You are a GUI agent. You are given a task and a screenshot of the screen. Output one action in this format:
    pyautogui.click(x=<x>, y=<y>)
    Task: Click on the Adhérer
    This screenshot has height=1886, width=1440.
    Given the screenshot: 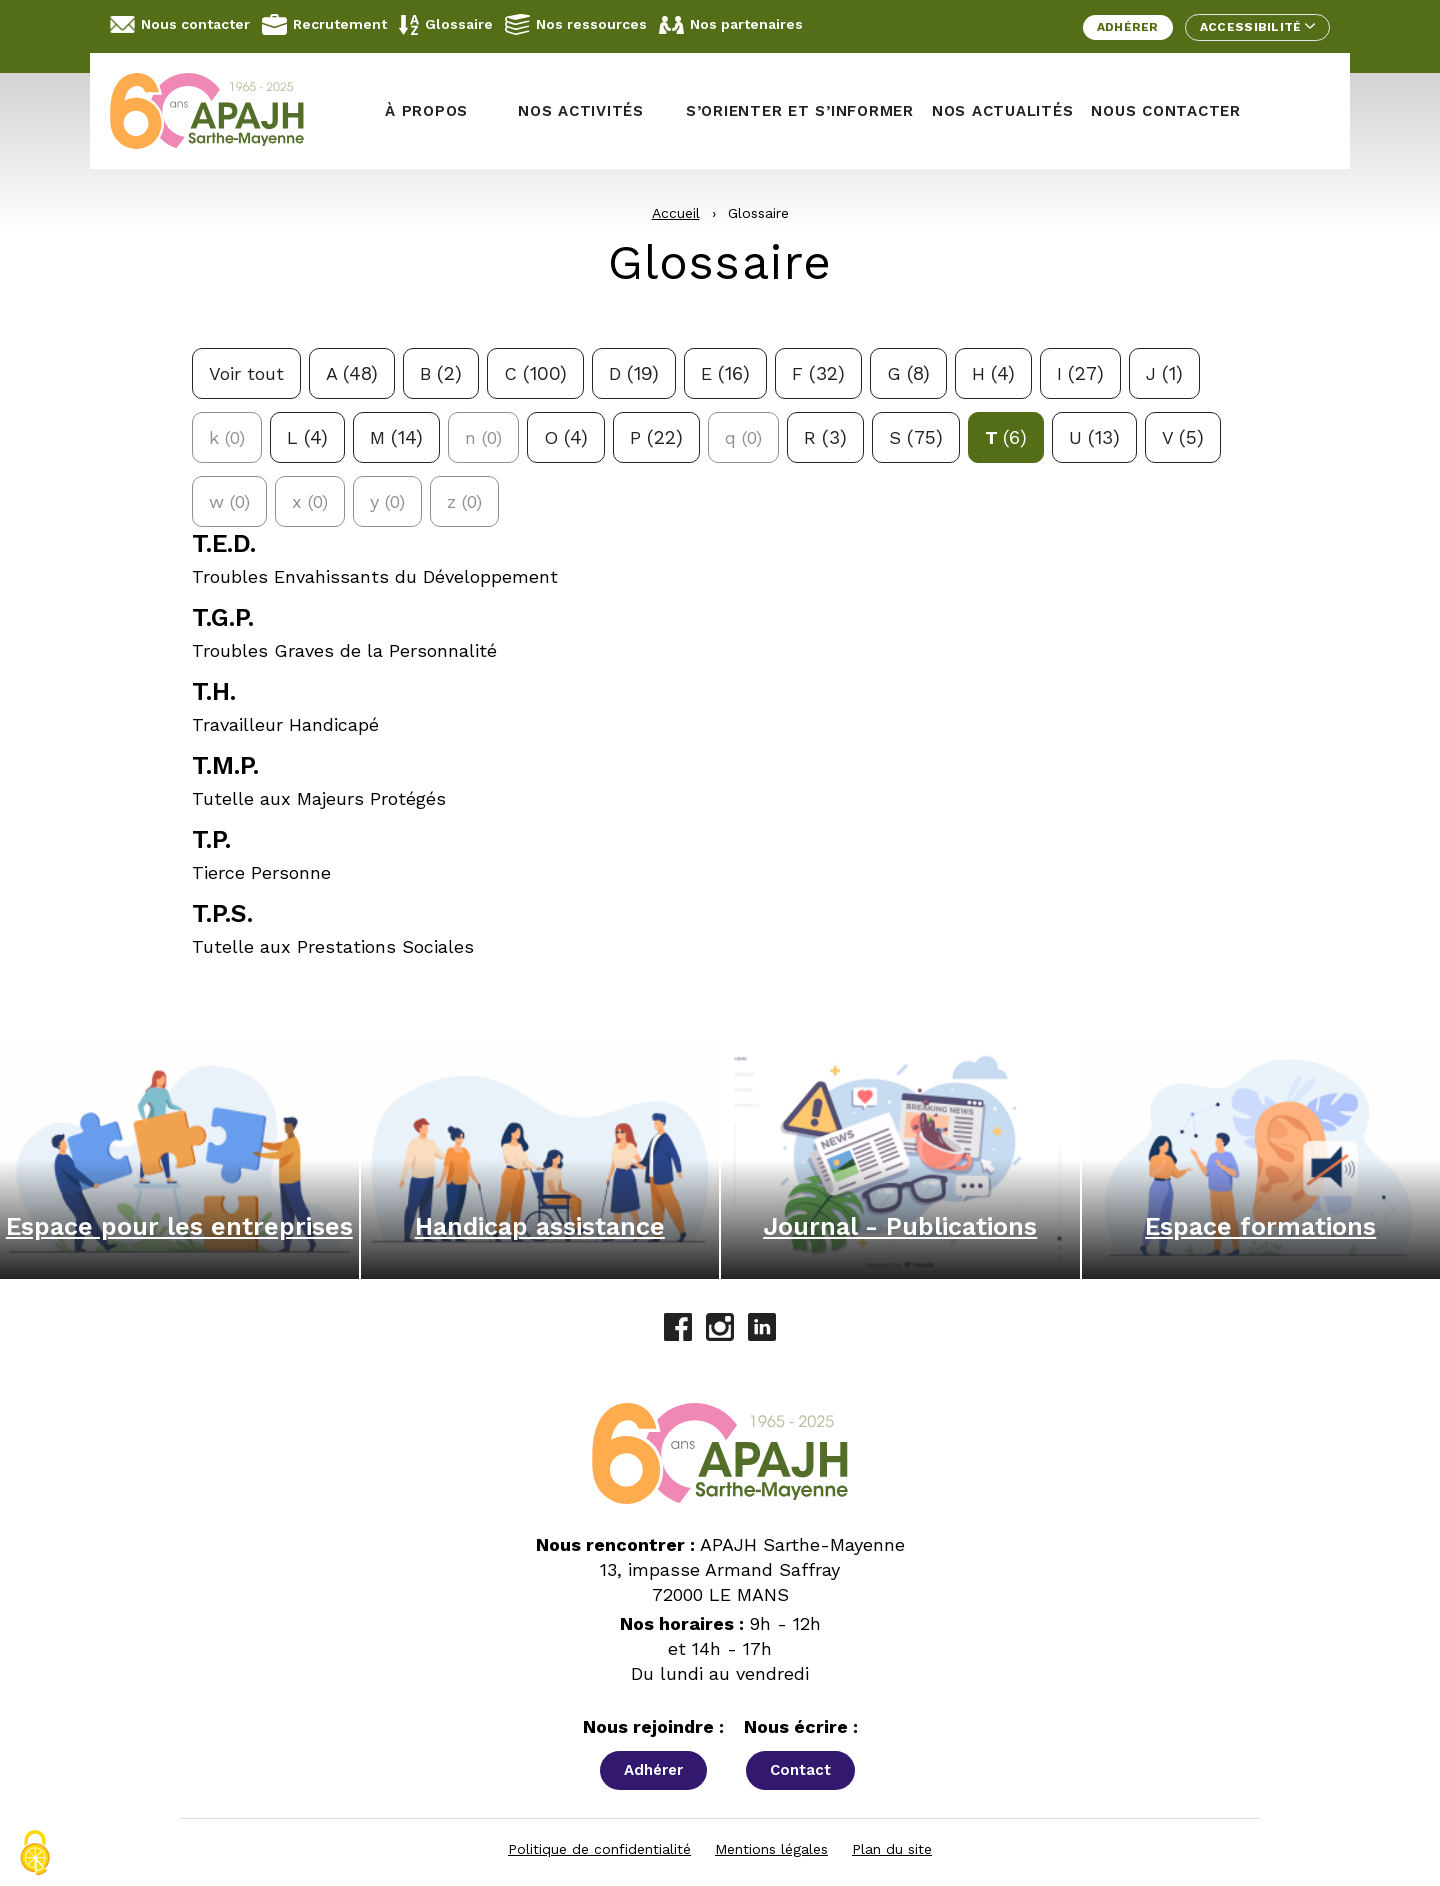 What is the action you would take?
    pyautogui.click(x=1128, y=27)
    